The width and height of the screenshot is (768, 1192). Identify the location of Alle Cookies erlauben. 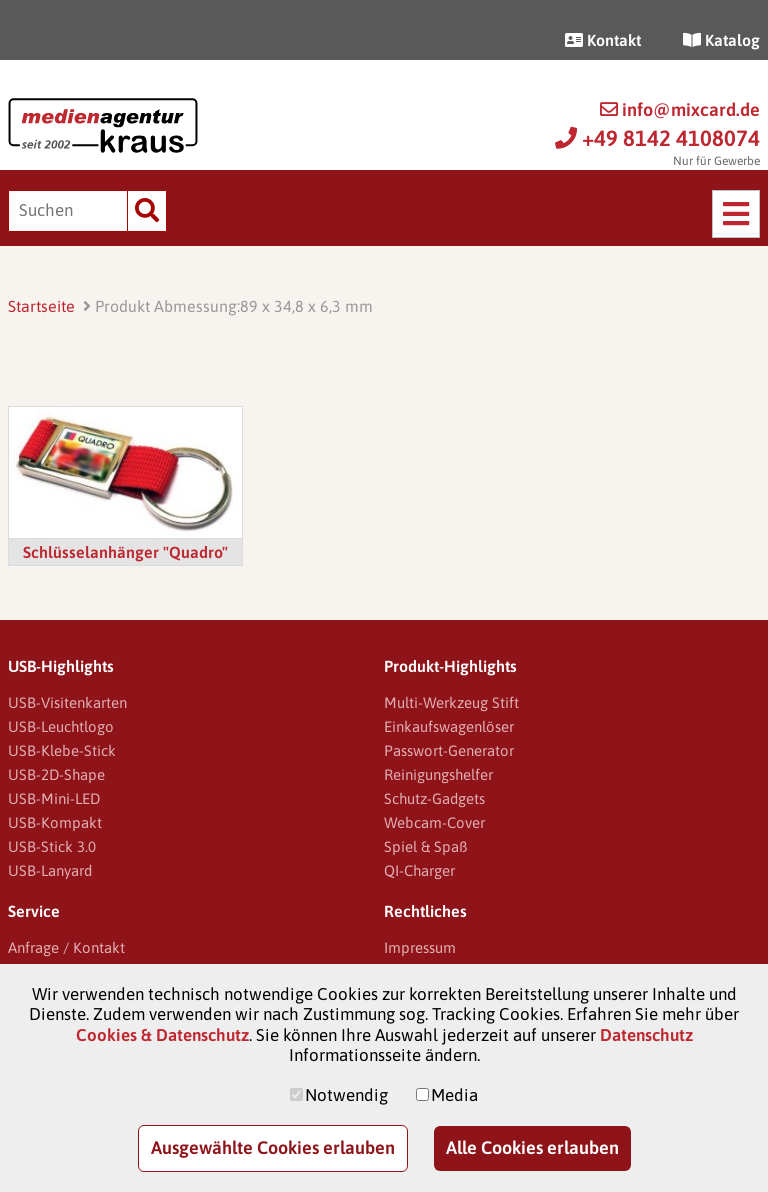
(532, 1147).